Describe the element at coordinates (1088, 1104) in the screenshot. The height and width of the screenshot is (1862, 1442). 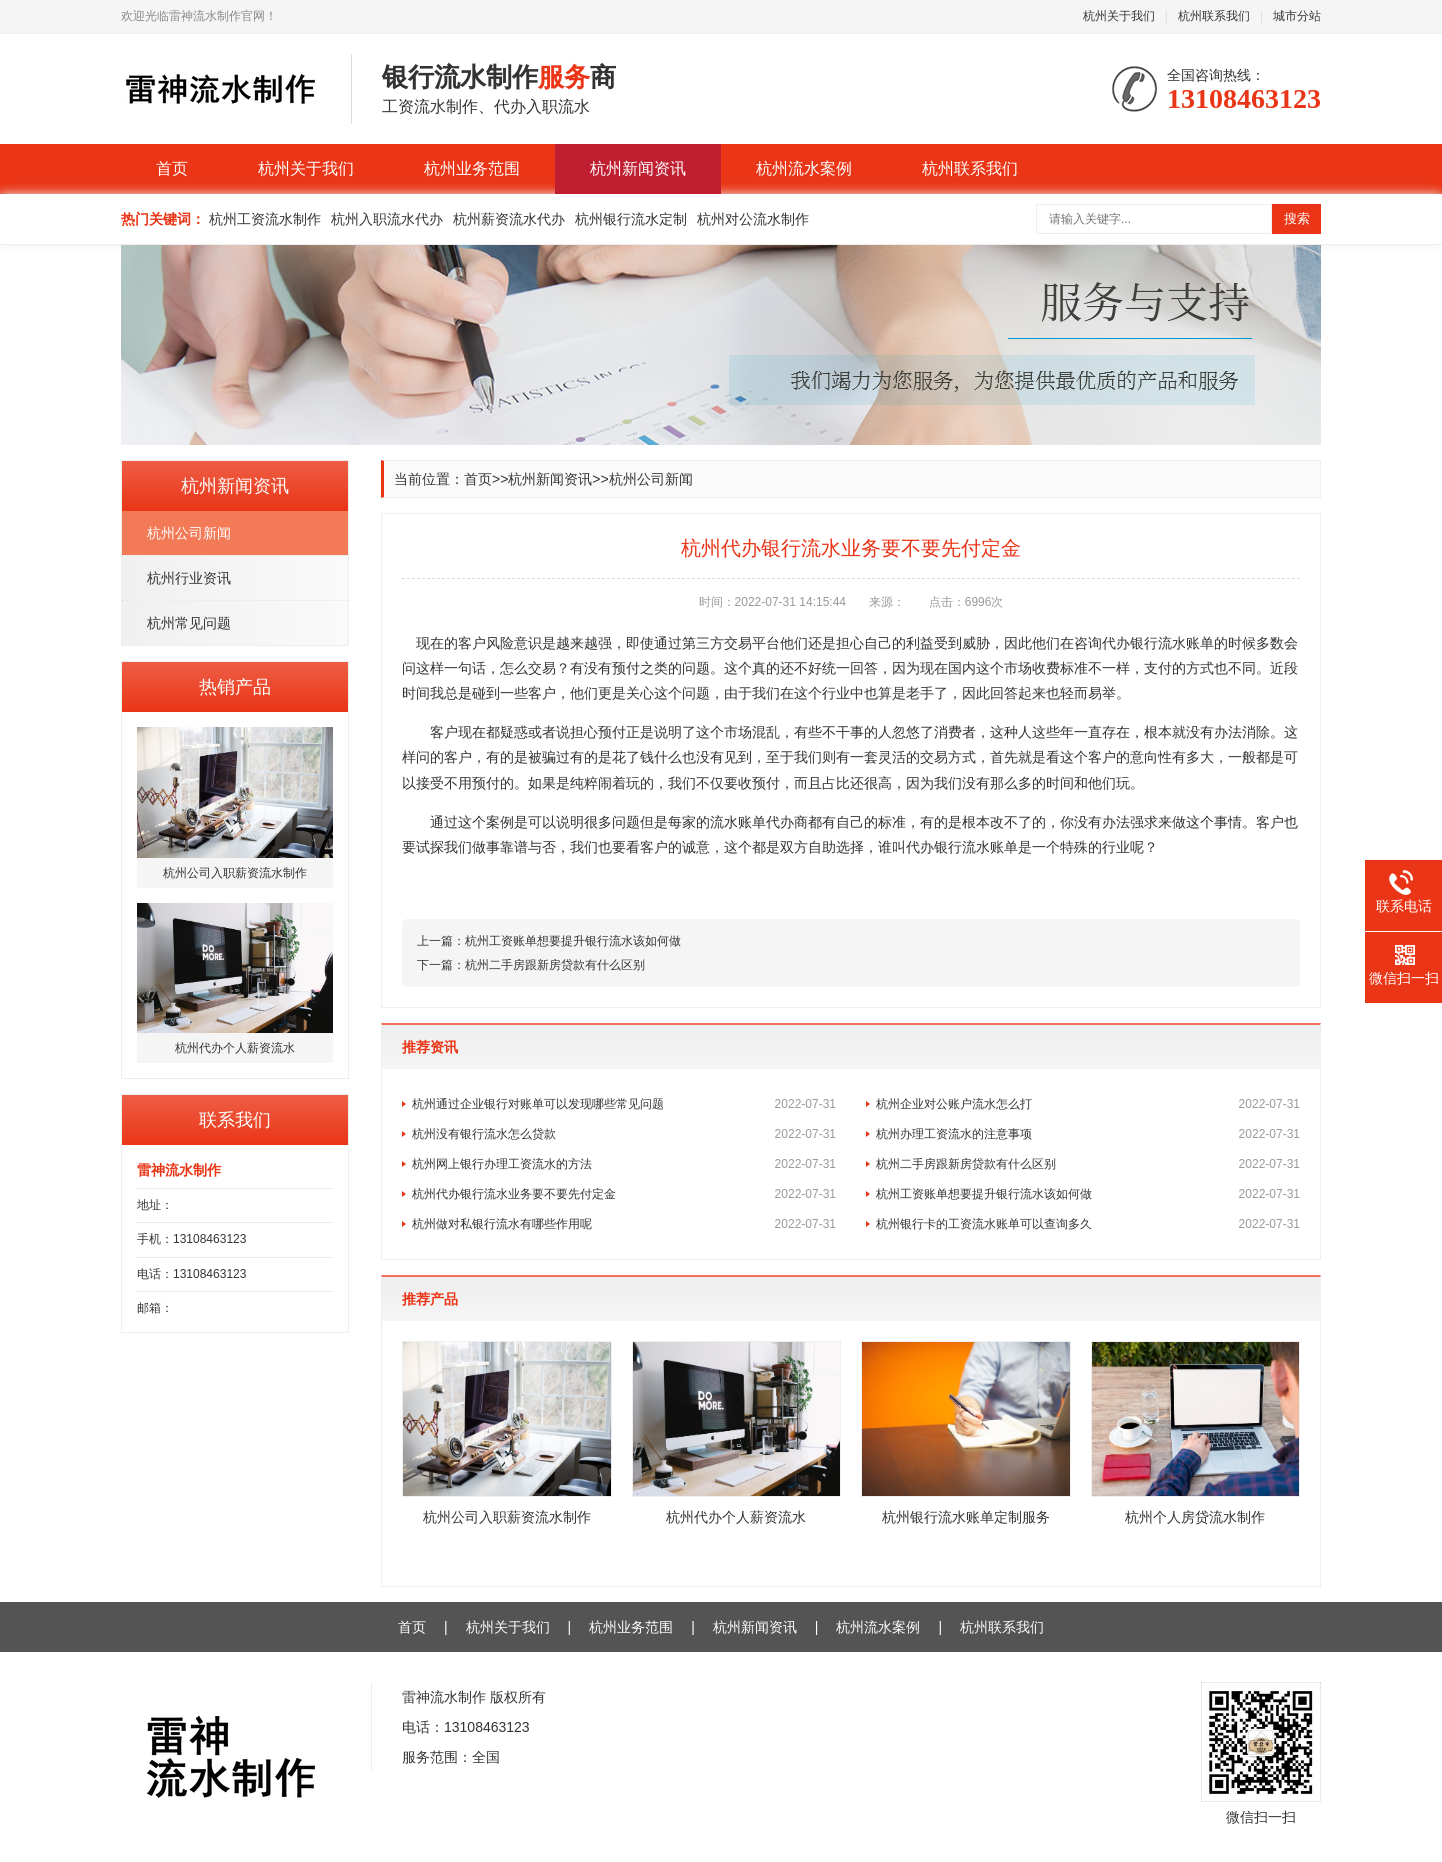
I see `杭州企业对公账户流水怎么打` at that location.